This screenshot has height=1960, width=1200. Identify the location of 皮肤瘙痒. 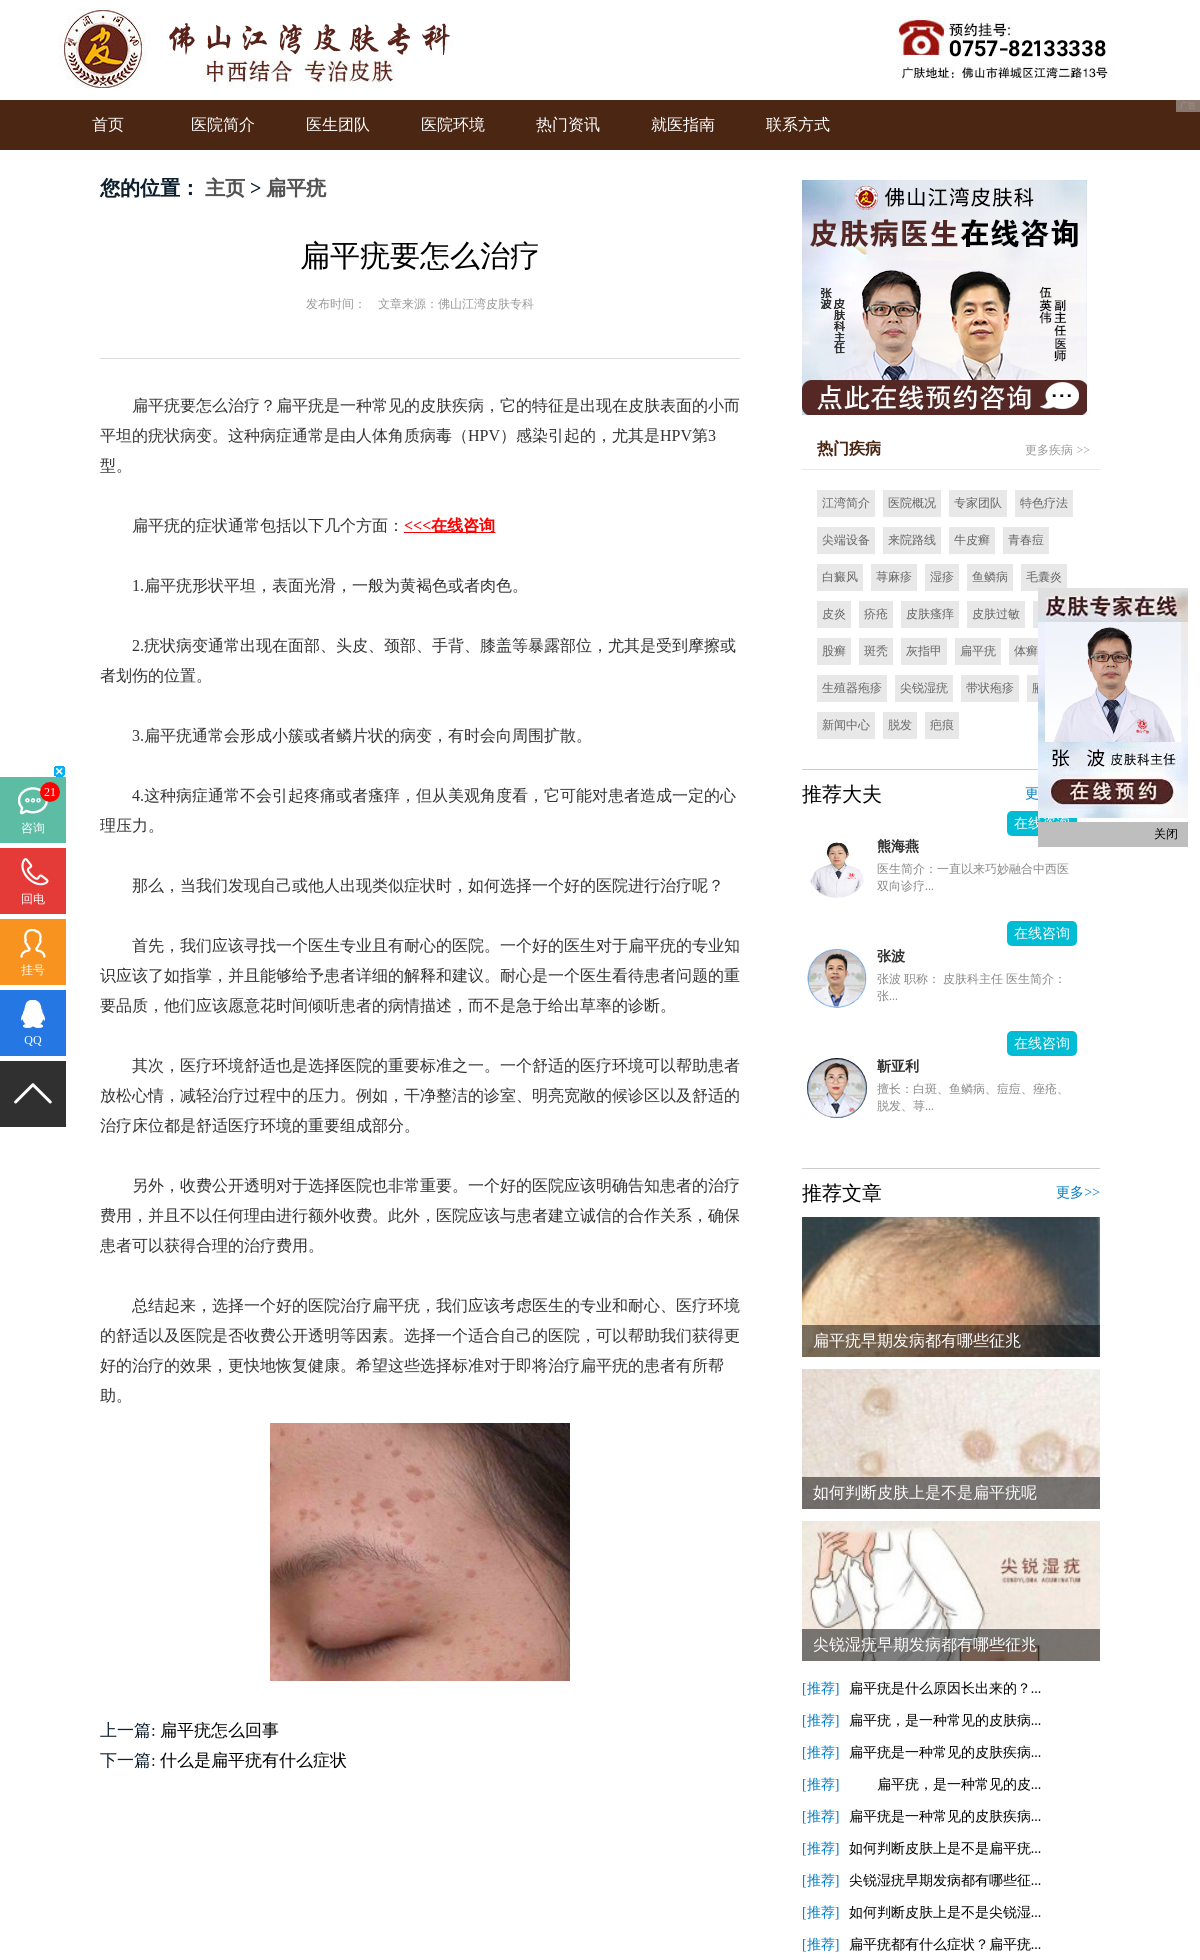
(930, 614).